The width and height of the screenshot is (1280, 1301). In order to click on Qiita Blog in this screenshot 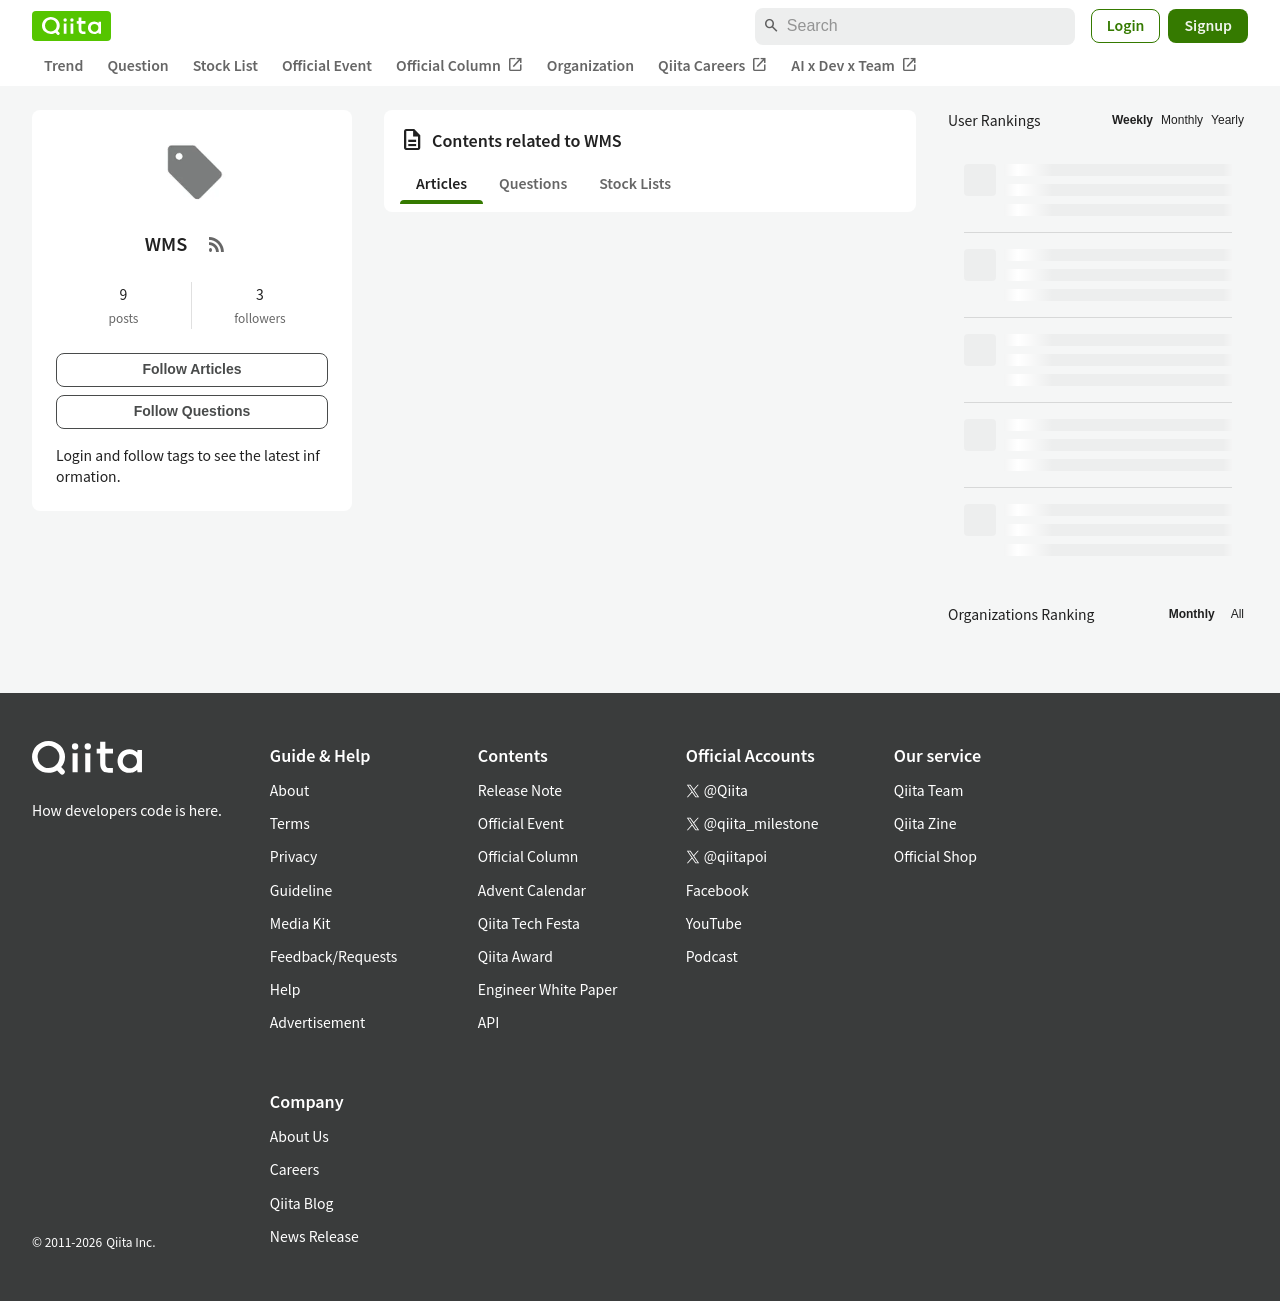, I will do `click(302, 1203)`.